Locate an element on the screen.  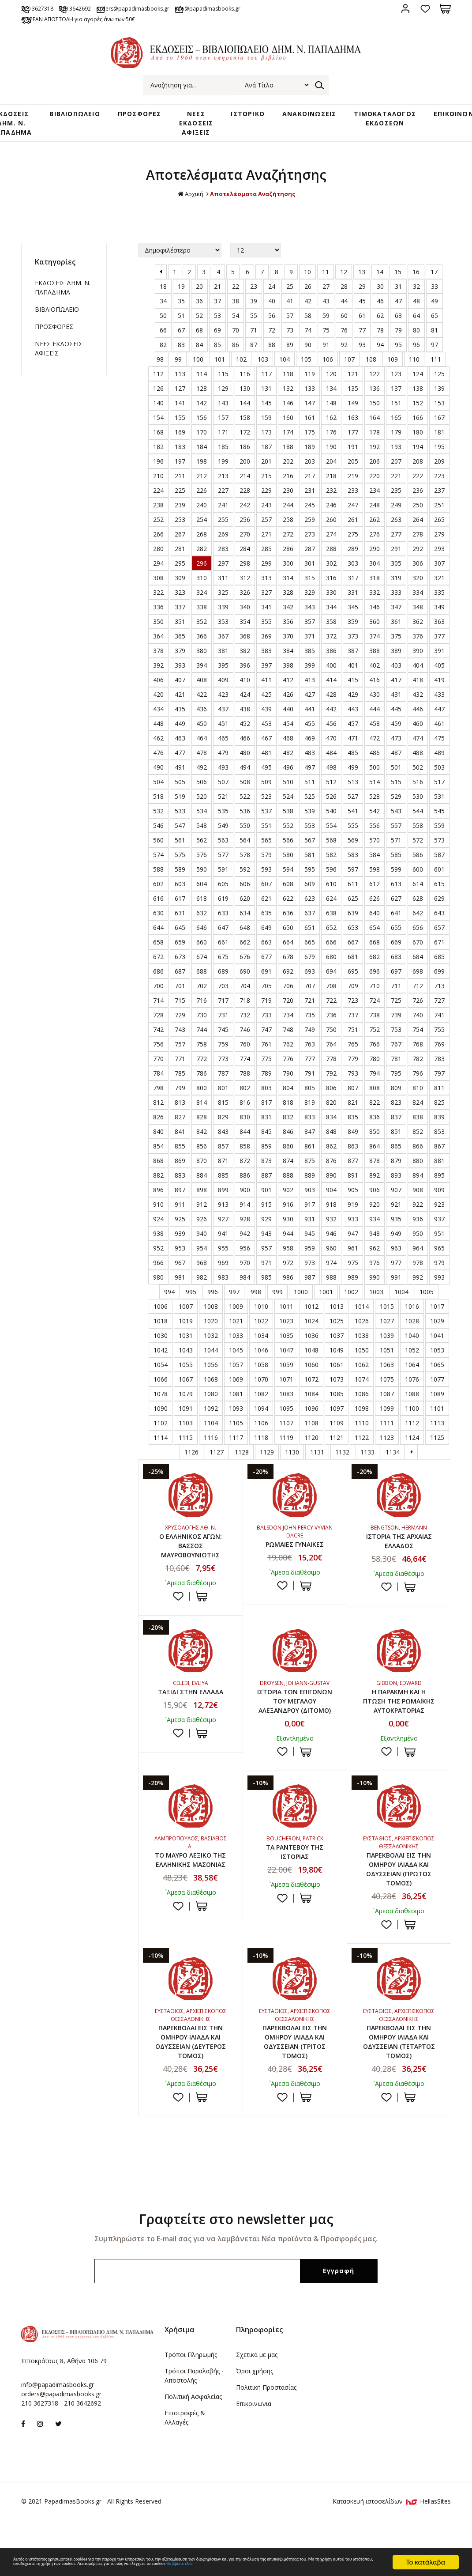
850 is located at coordinates (374, 1144).